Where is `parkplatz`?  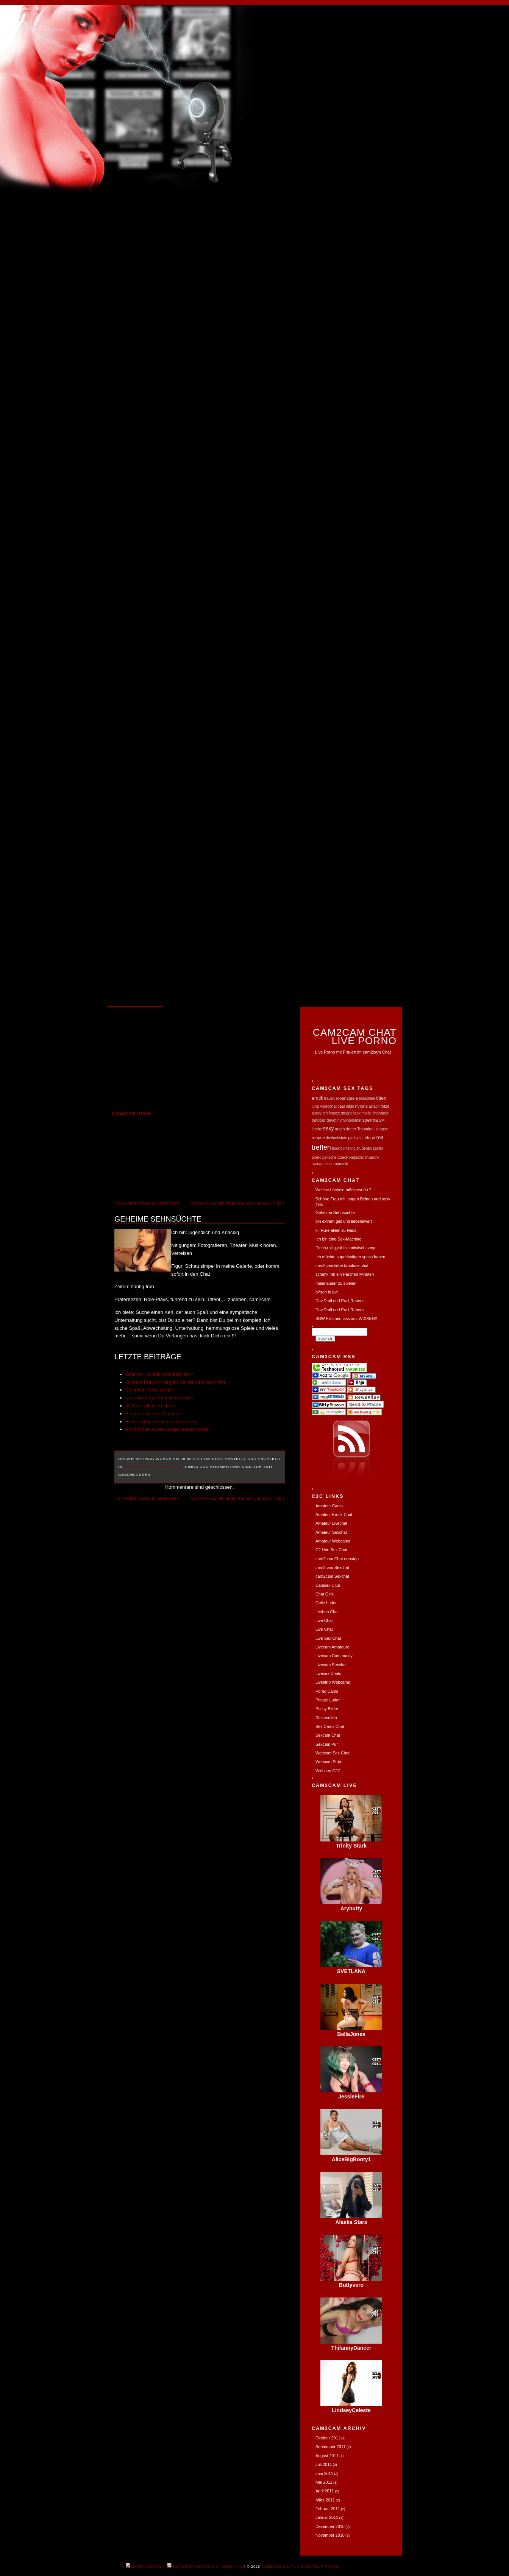 parkplatz is located at coordinates (356, 1138).